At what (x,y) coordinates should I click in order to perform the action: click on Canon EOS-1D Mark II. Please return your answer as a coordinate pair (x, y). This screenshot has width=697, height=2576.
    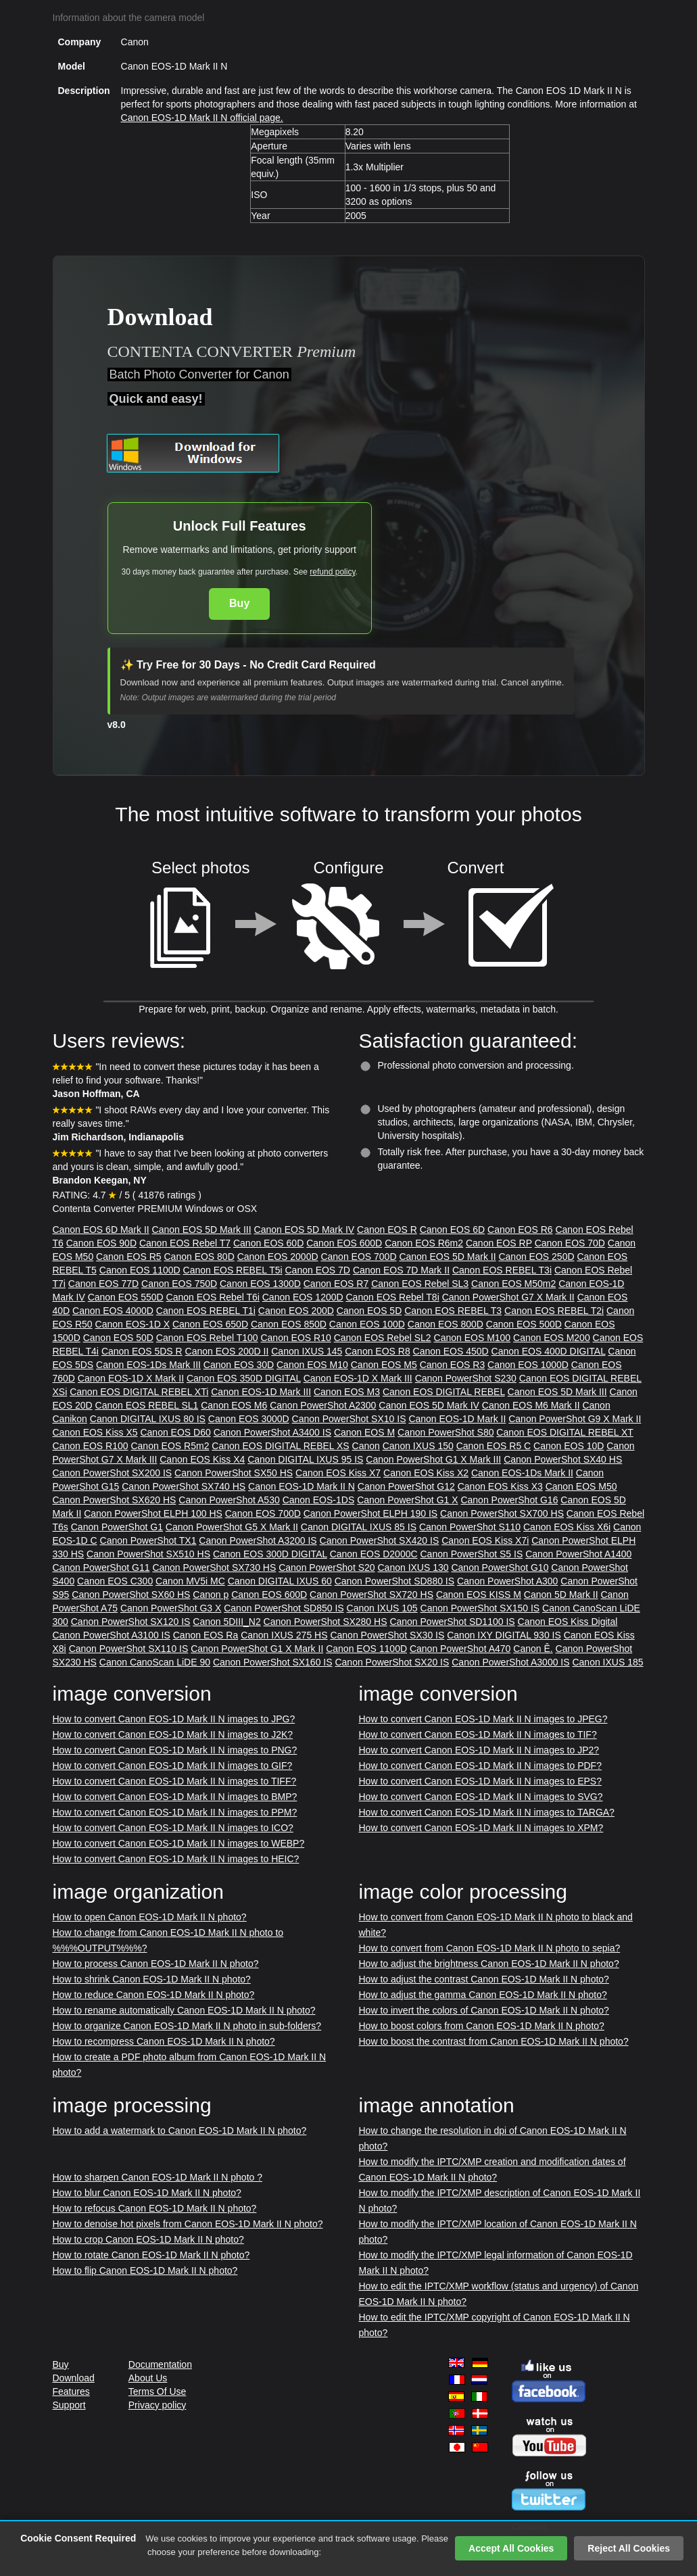
    Looking at the image, I should click on (457, 1418).